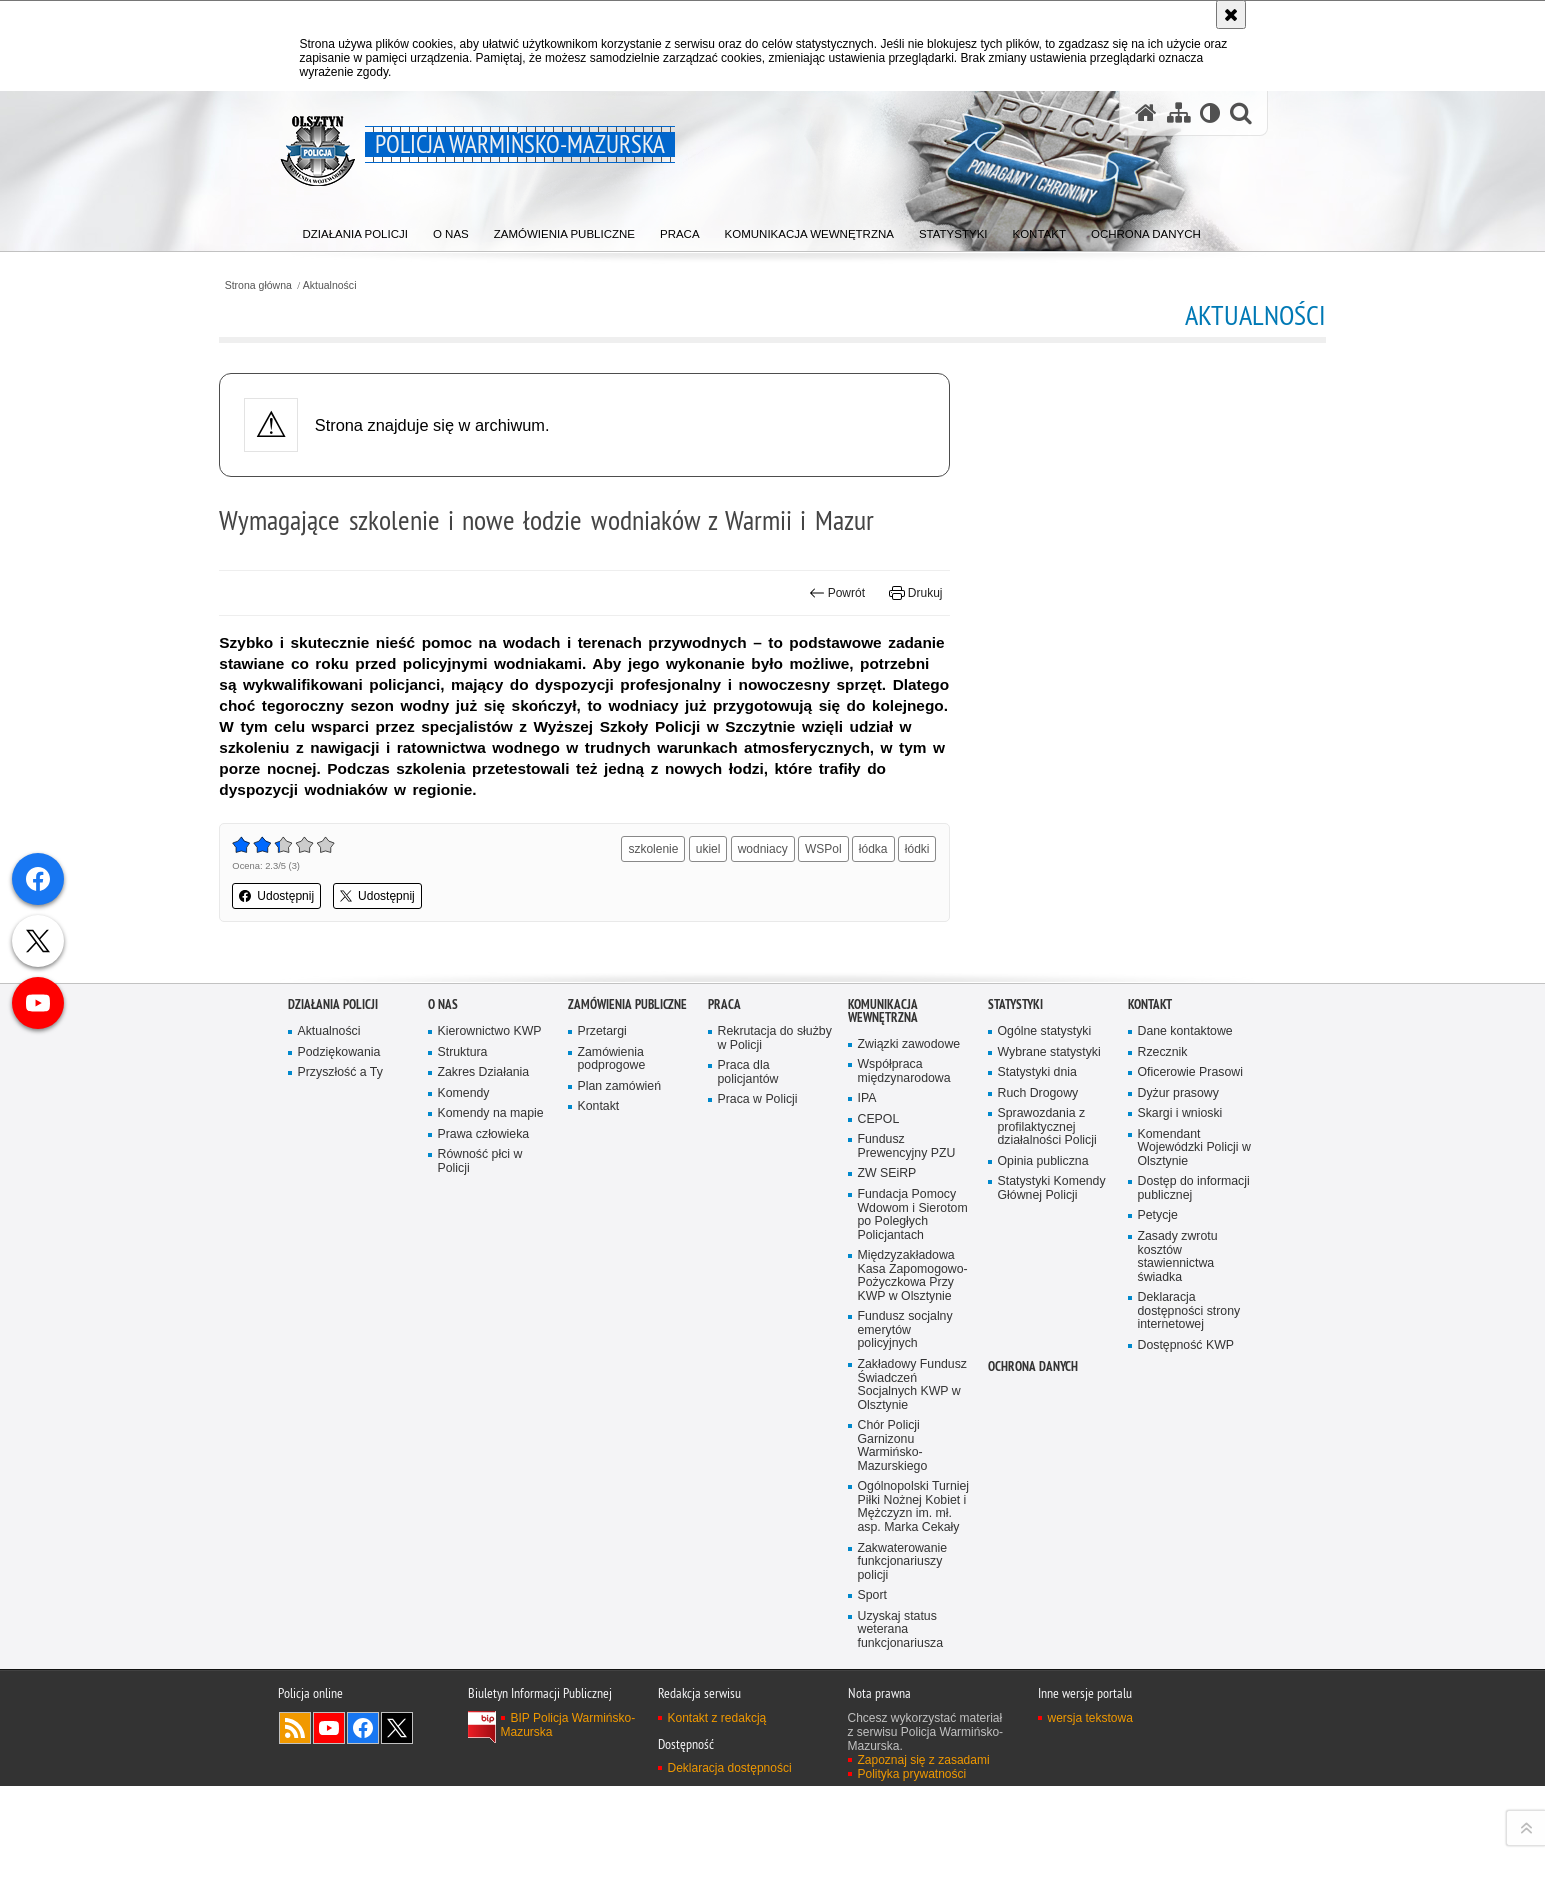 The height and width of the screenshot is (1881, 1545). Describe the element at coordinates (492, 1542) in the screenshot. I see `Komendy na mapie` at that location.